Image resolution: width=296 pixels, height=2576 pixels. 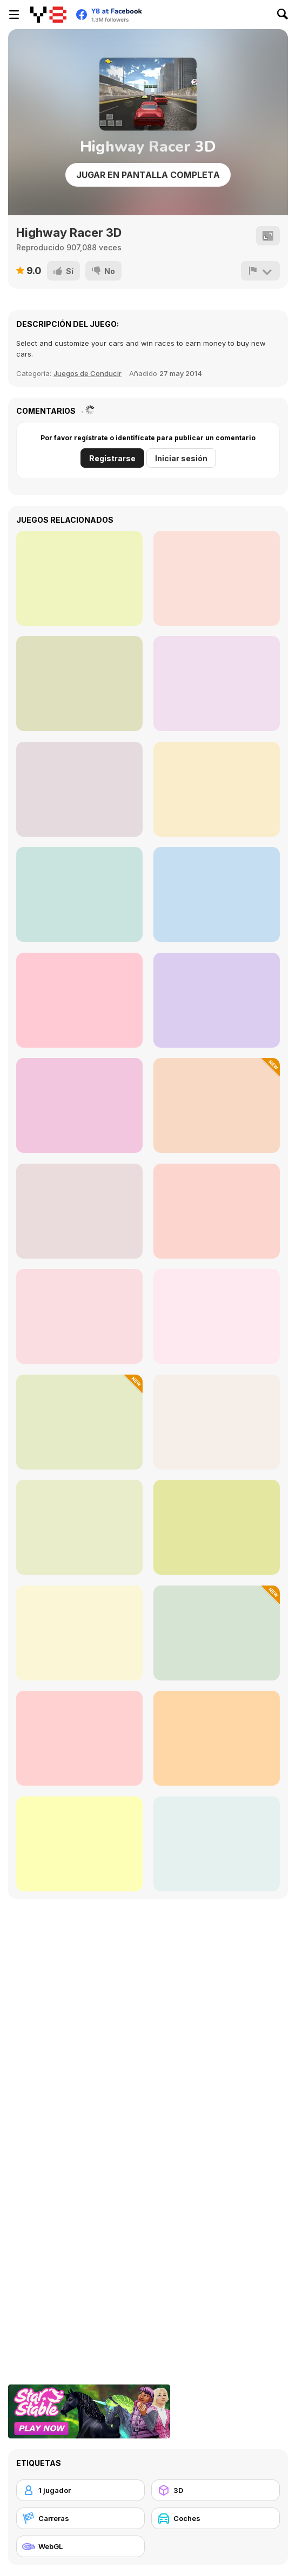 What do you see at coordinates (79, 894) in the screenshot?
I see `[Let the Train Go]` at bounding box center [79, 894].